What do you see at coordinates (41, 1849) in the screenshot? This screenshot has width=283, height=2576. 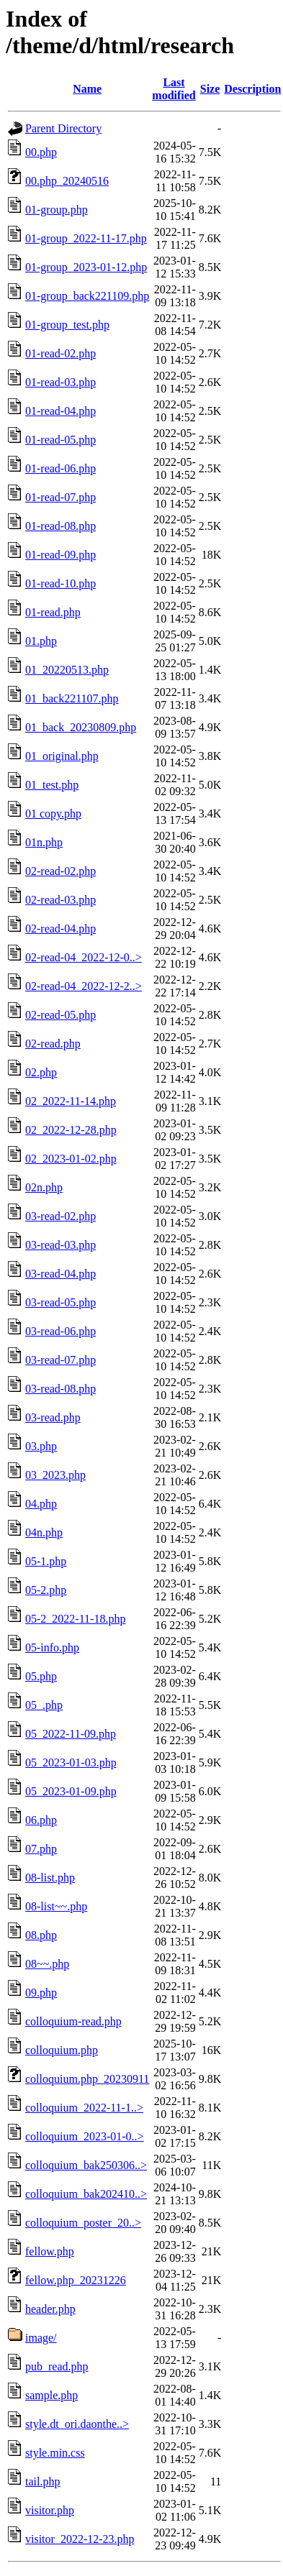 I see `07.php` at bounding box center [41, 1849].